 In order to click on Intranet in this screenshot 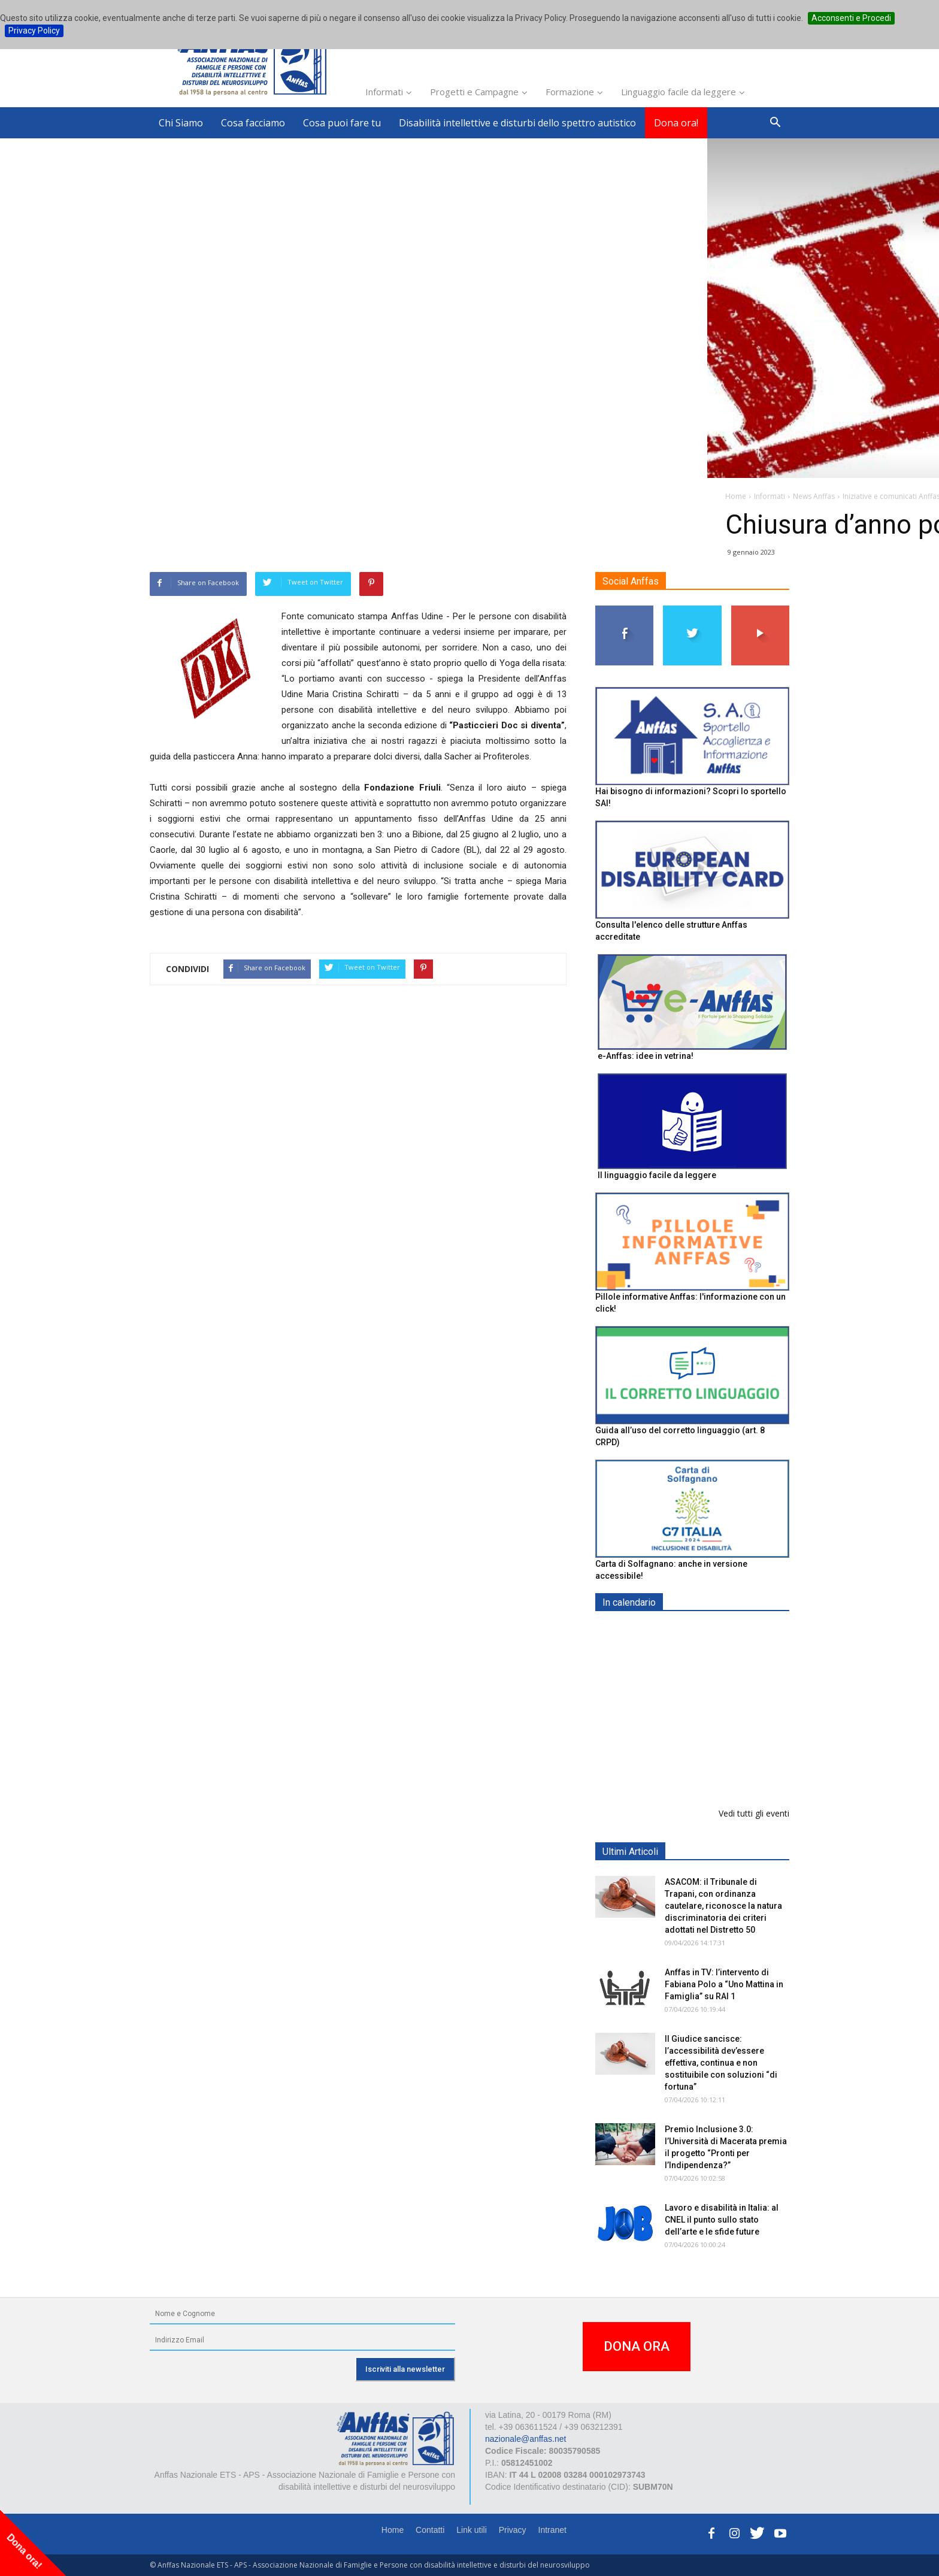, I will do `click(552, 2530)`.